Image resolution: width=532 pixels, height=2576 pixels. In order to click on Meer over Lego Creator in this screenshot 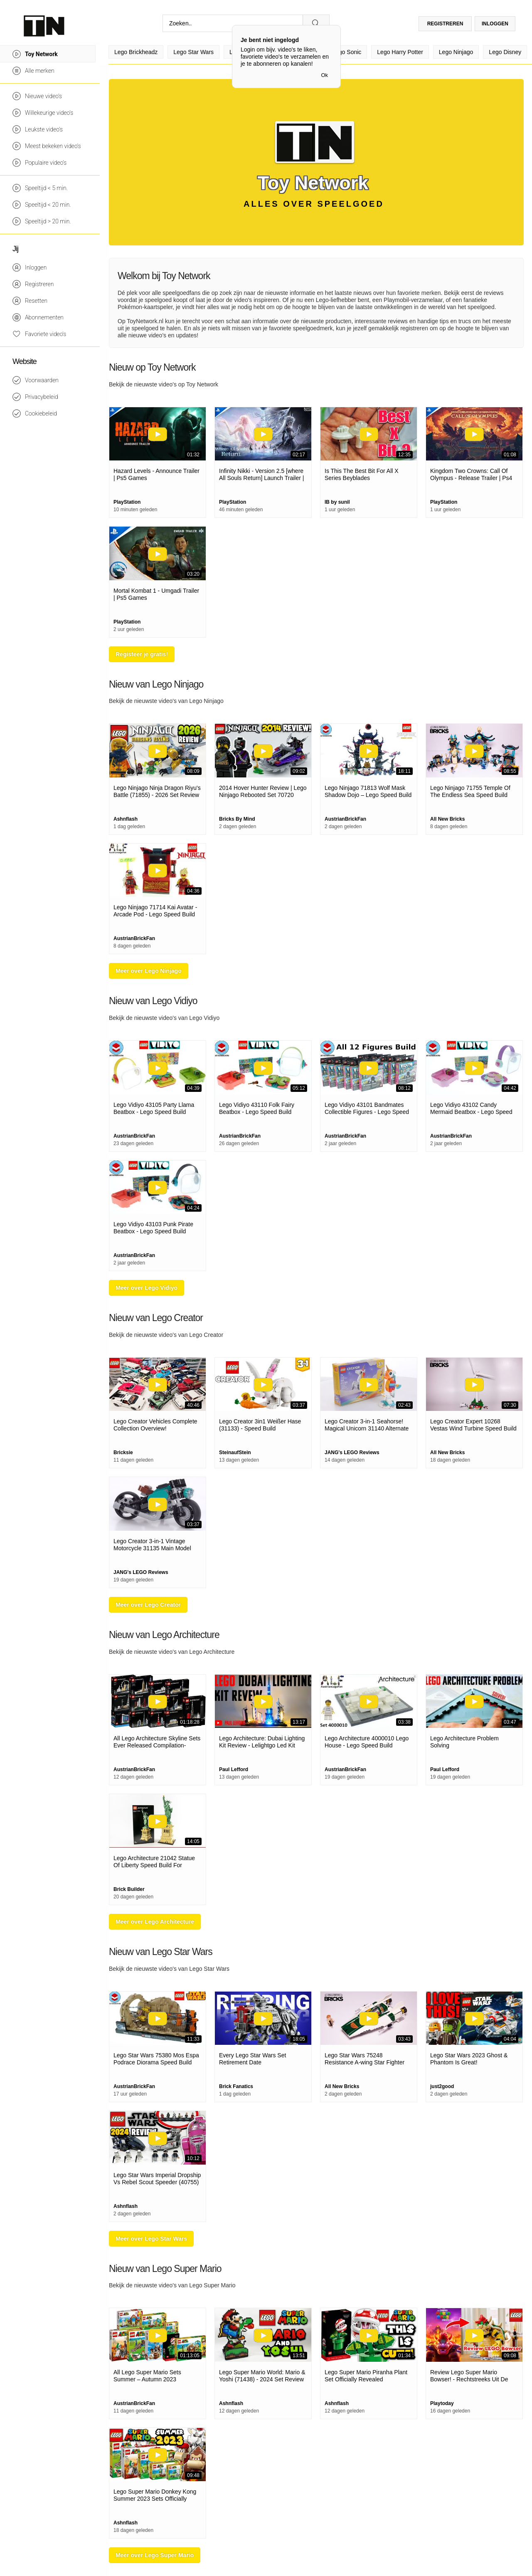, I will do `click(148, 1604)`.